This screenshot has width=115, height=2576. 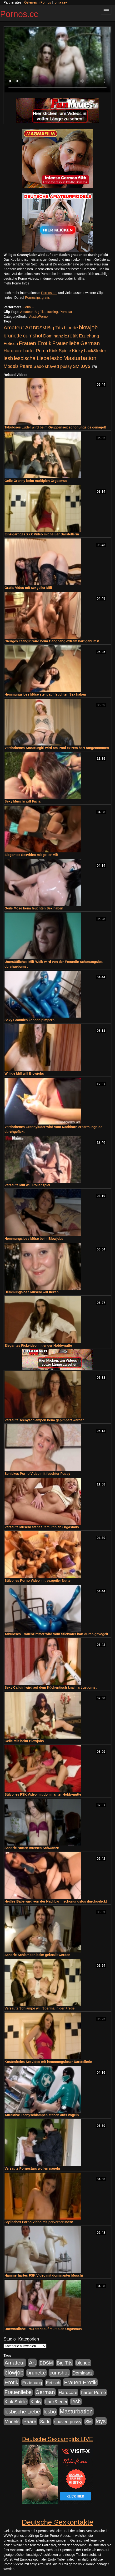 I want to click on Amateur [Amateur (560 Einträge)], so click(x=14, y=327).